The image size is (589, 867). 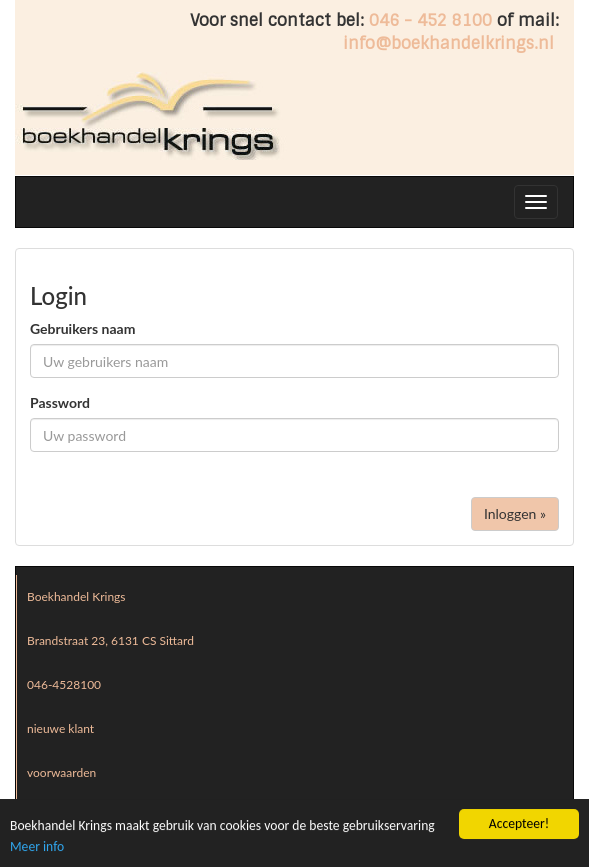 What do you see at coordinates (448, 43) in the screenshot?
I see `info@boekhandelkrings.nl` at bounding box center [448, 43].